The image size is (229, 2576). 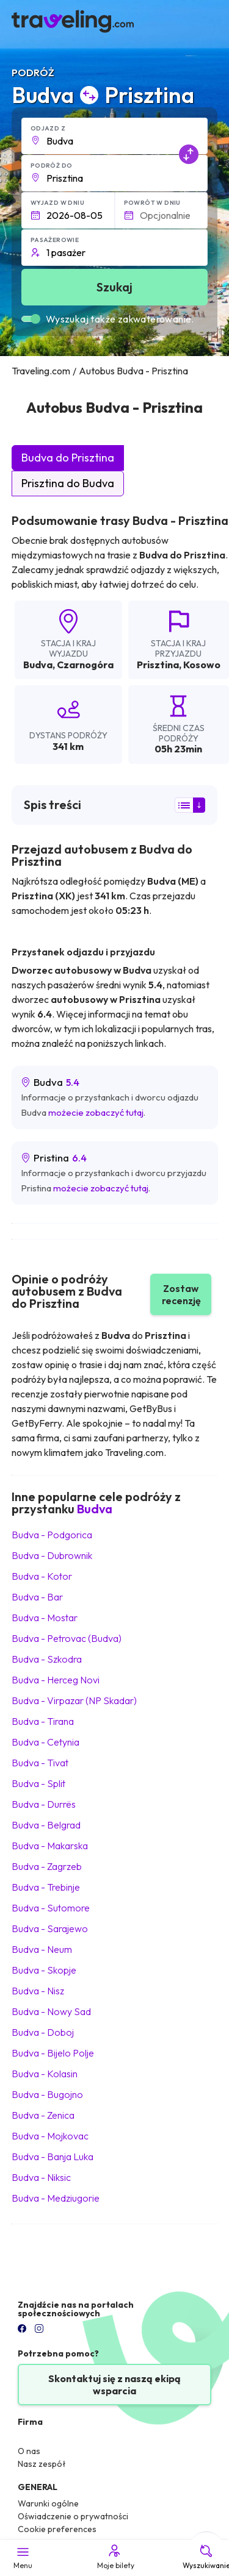 What do you see at coordinates (158, 664) in the screenshot?
I see `Prisztina` at bounding box center [158, 664].